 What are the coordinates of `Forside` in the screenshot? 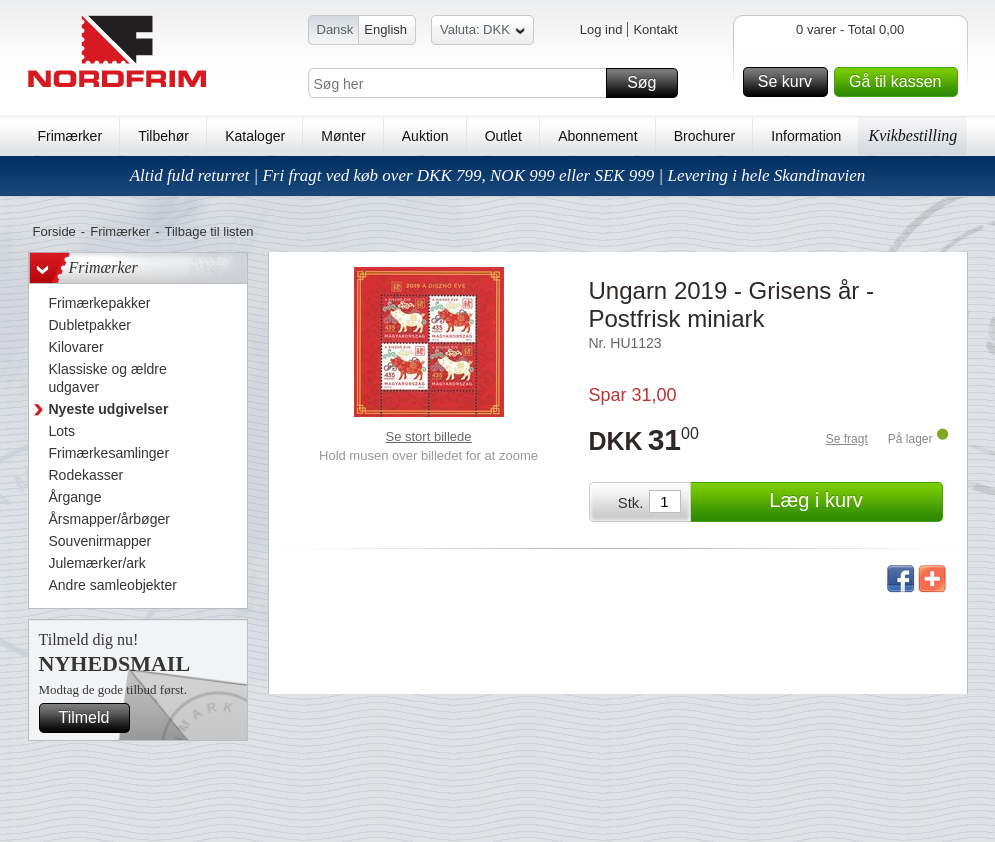 It's located at (54, 231).